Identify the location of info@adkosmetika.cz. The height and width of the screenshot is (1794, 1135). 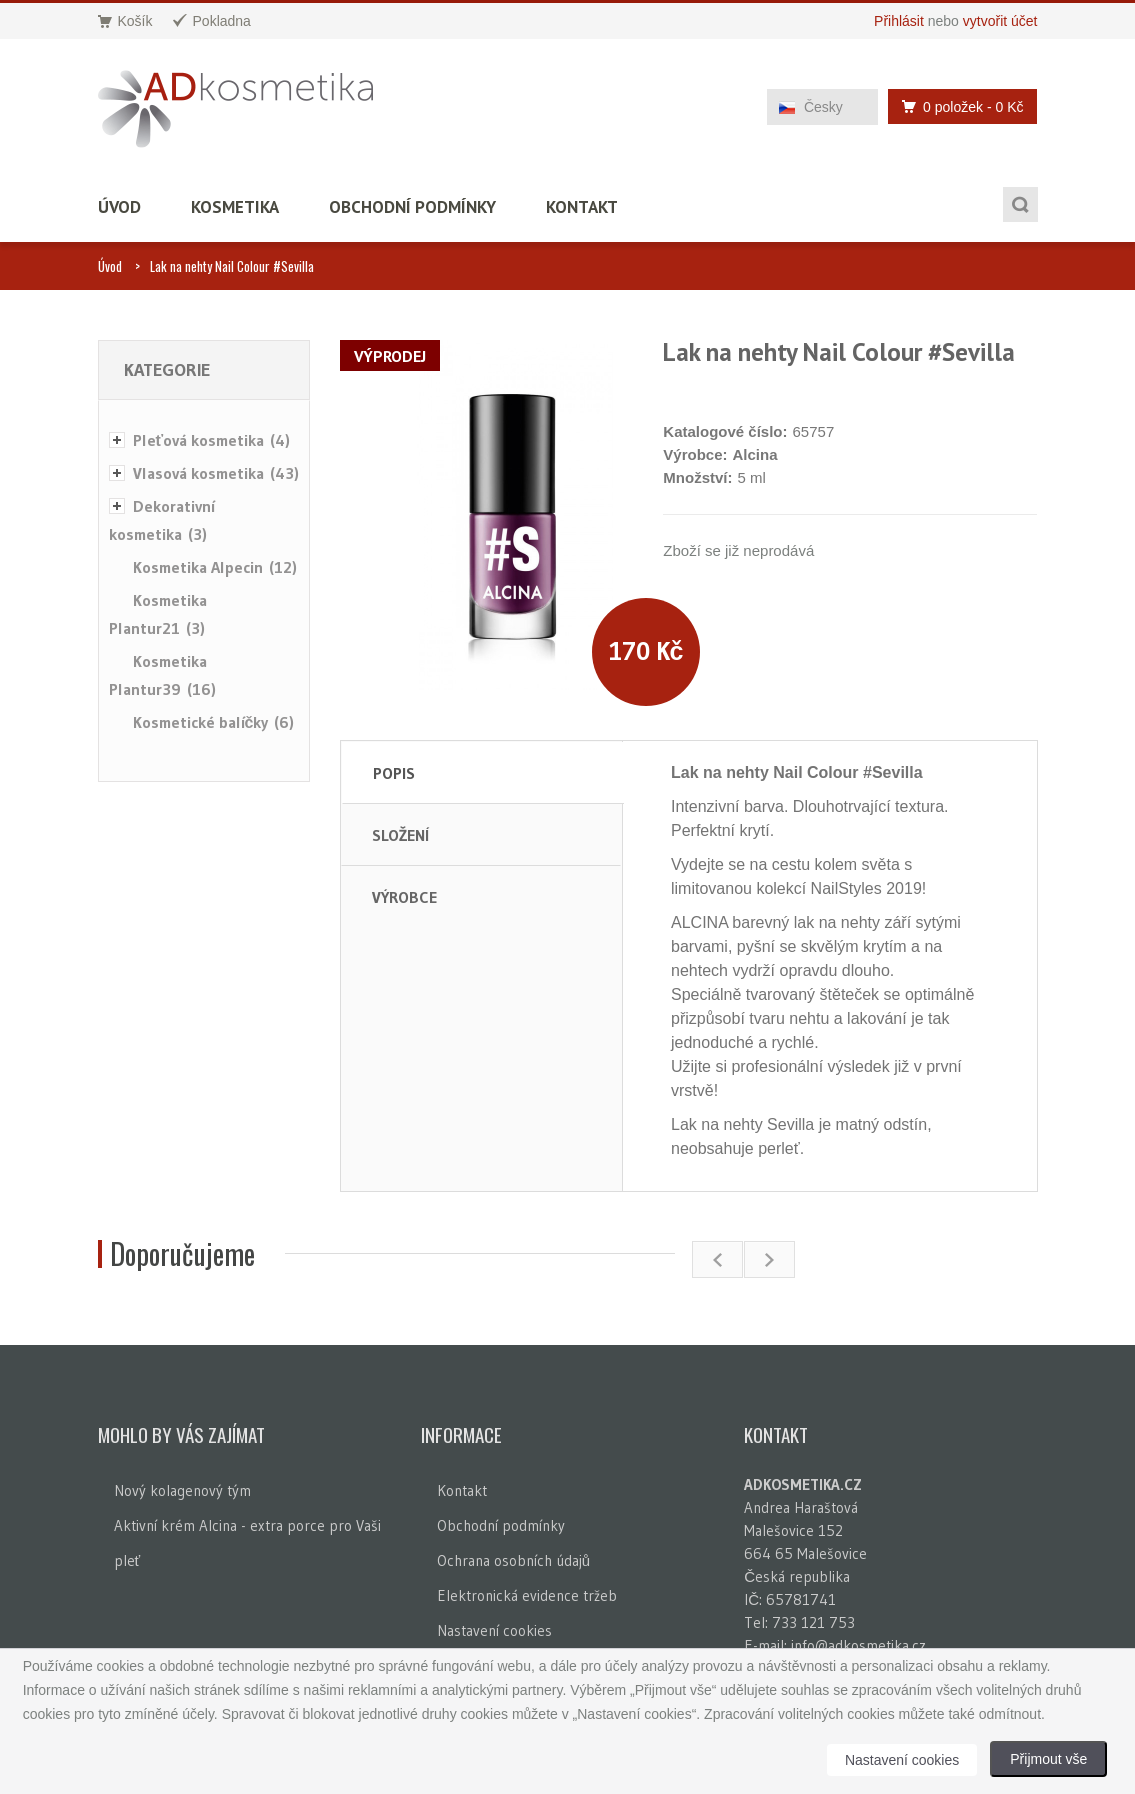
(858, 1645).